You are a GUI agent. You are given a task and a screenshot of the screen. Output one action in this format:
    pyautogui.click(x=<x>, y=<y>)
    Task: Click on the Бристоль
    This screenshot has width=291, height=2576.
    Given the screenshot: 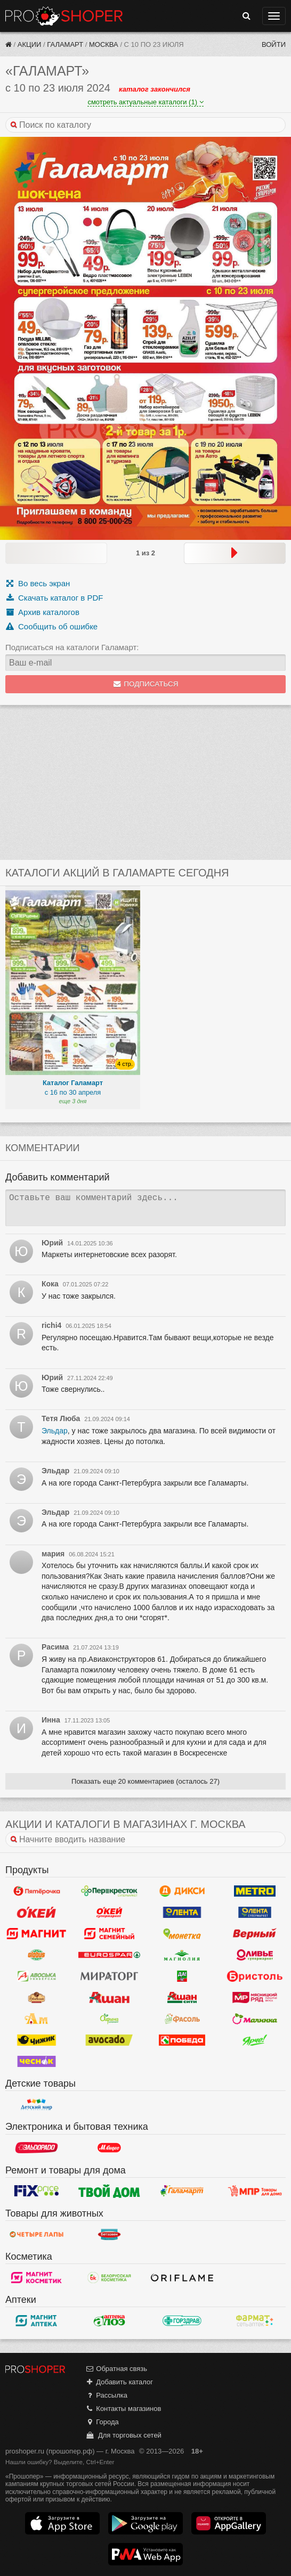 What is the action you would take?
    pyautogui.click(x=255, y=1976)
    